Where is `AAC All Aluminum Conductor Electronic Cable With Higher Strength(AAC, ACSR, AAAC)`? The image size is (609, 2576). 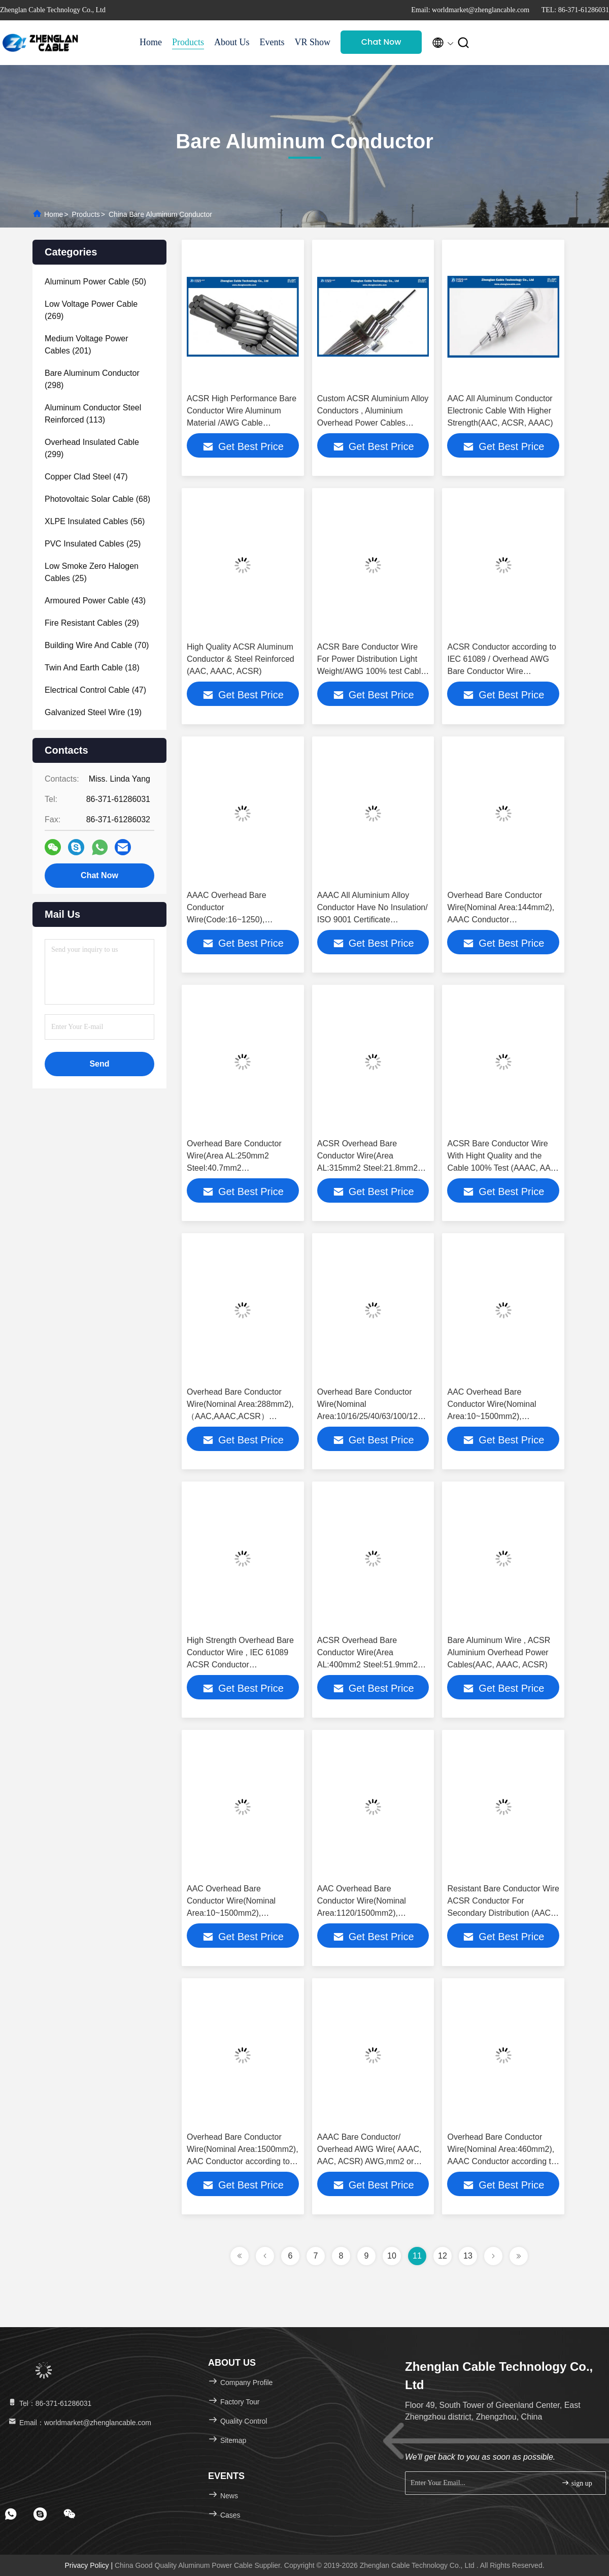 AAC All Aluminum Conductor Electronic Cable With Higher Strength(AAC, ACSR, AAAC) is located at coordinates (500, 410).